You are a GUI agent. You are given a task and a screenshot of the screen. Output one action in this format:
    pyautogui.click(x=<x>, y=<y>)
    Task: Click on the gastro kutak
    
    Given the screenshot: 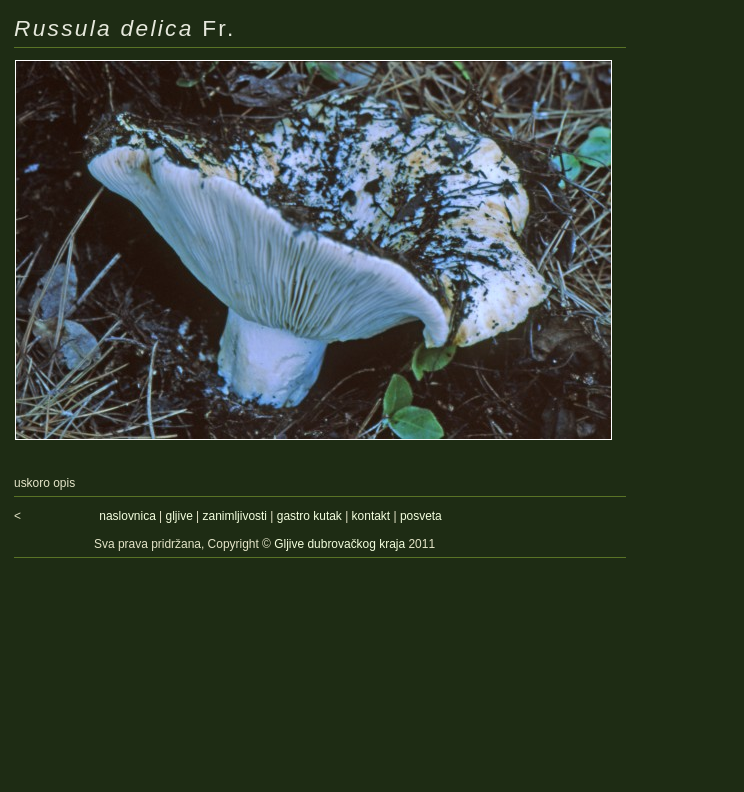 What is the action you would take?
    pyautogui.click(x=309, y=516)
    